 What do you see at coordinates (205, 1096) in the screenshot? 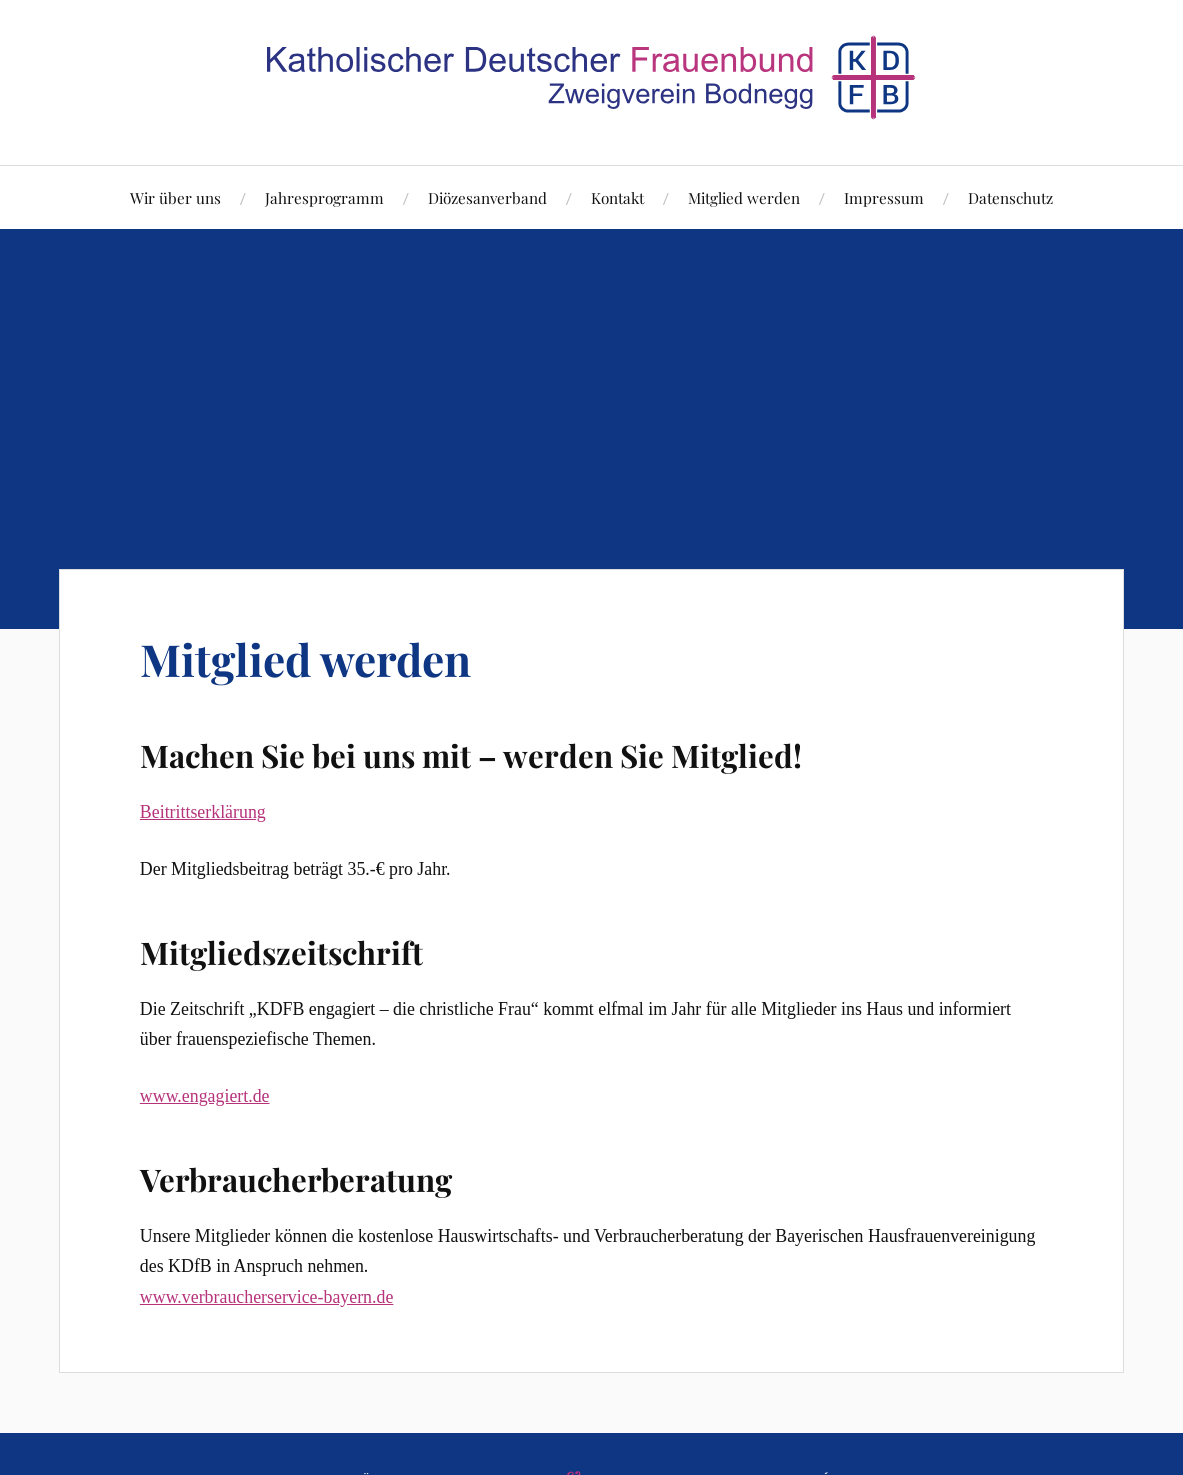
I see `www.engagiert.de` at bounding box center [205, 1096].